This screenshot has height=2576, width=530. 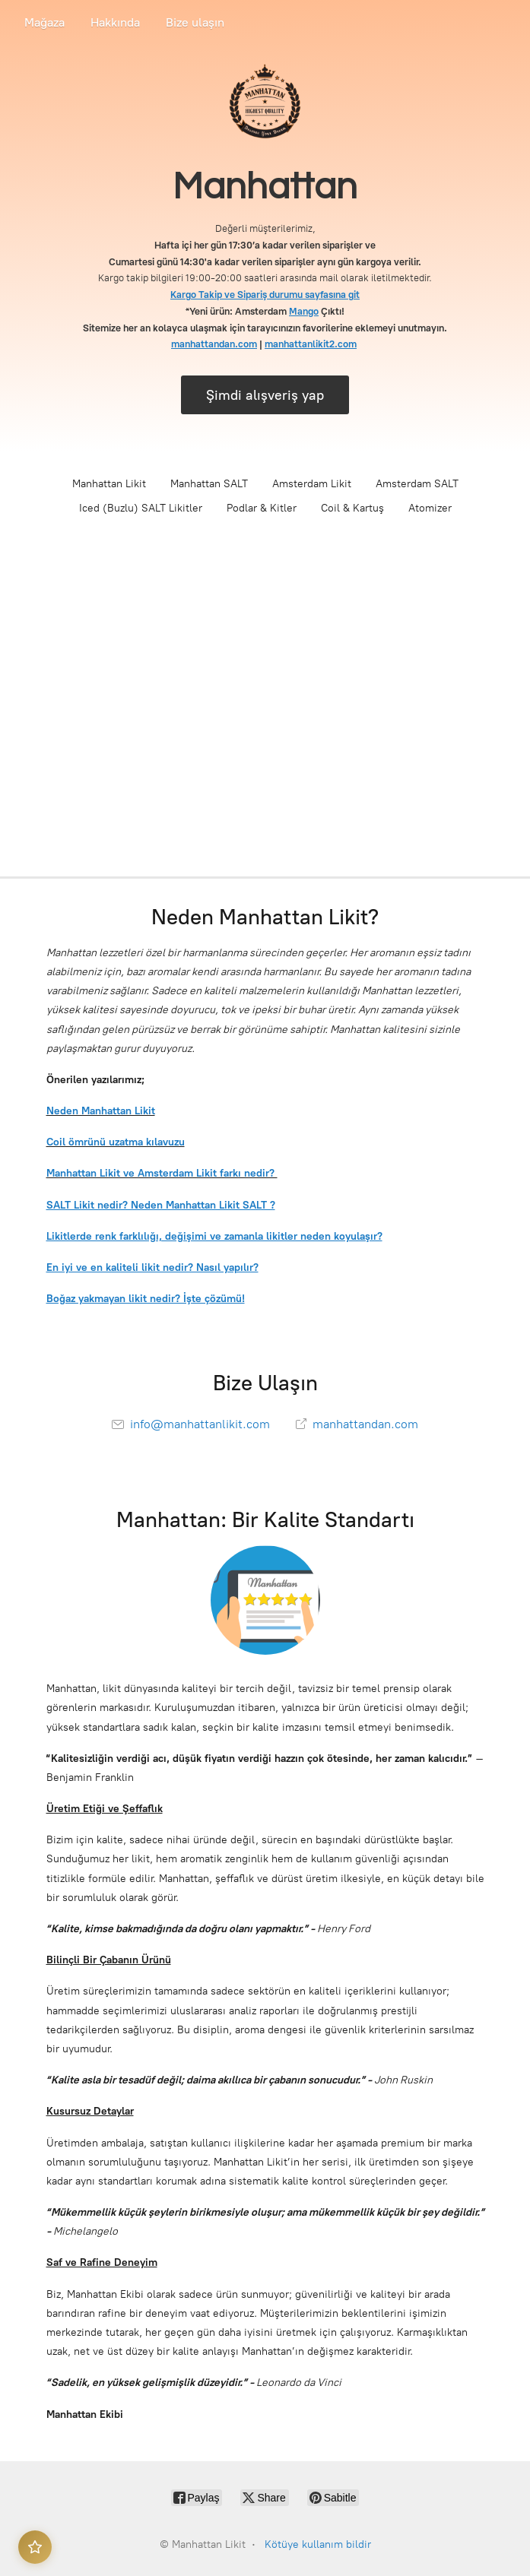 I want to click on Mağaza, so click(x=44, y=22).